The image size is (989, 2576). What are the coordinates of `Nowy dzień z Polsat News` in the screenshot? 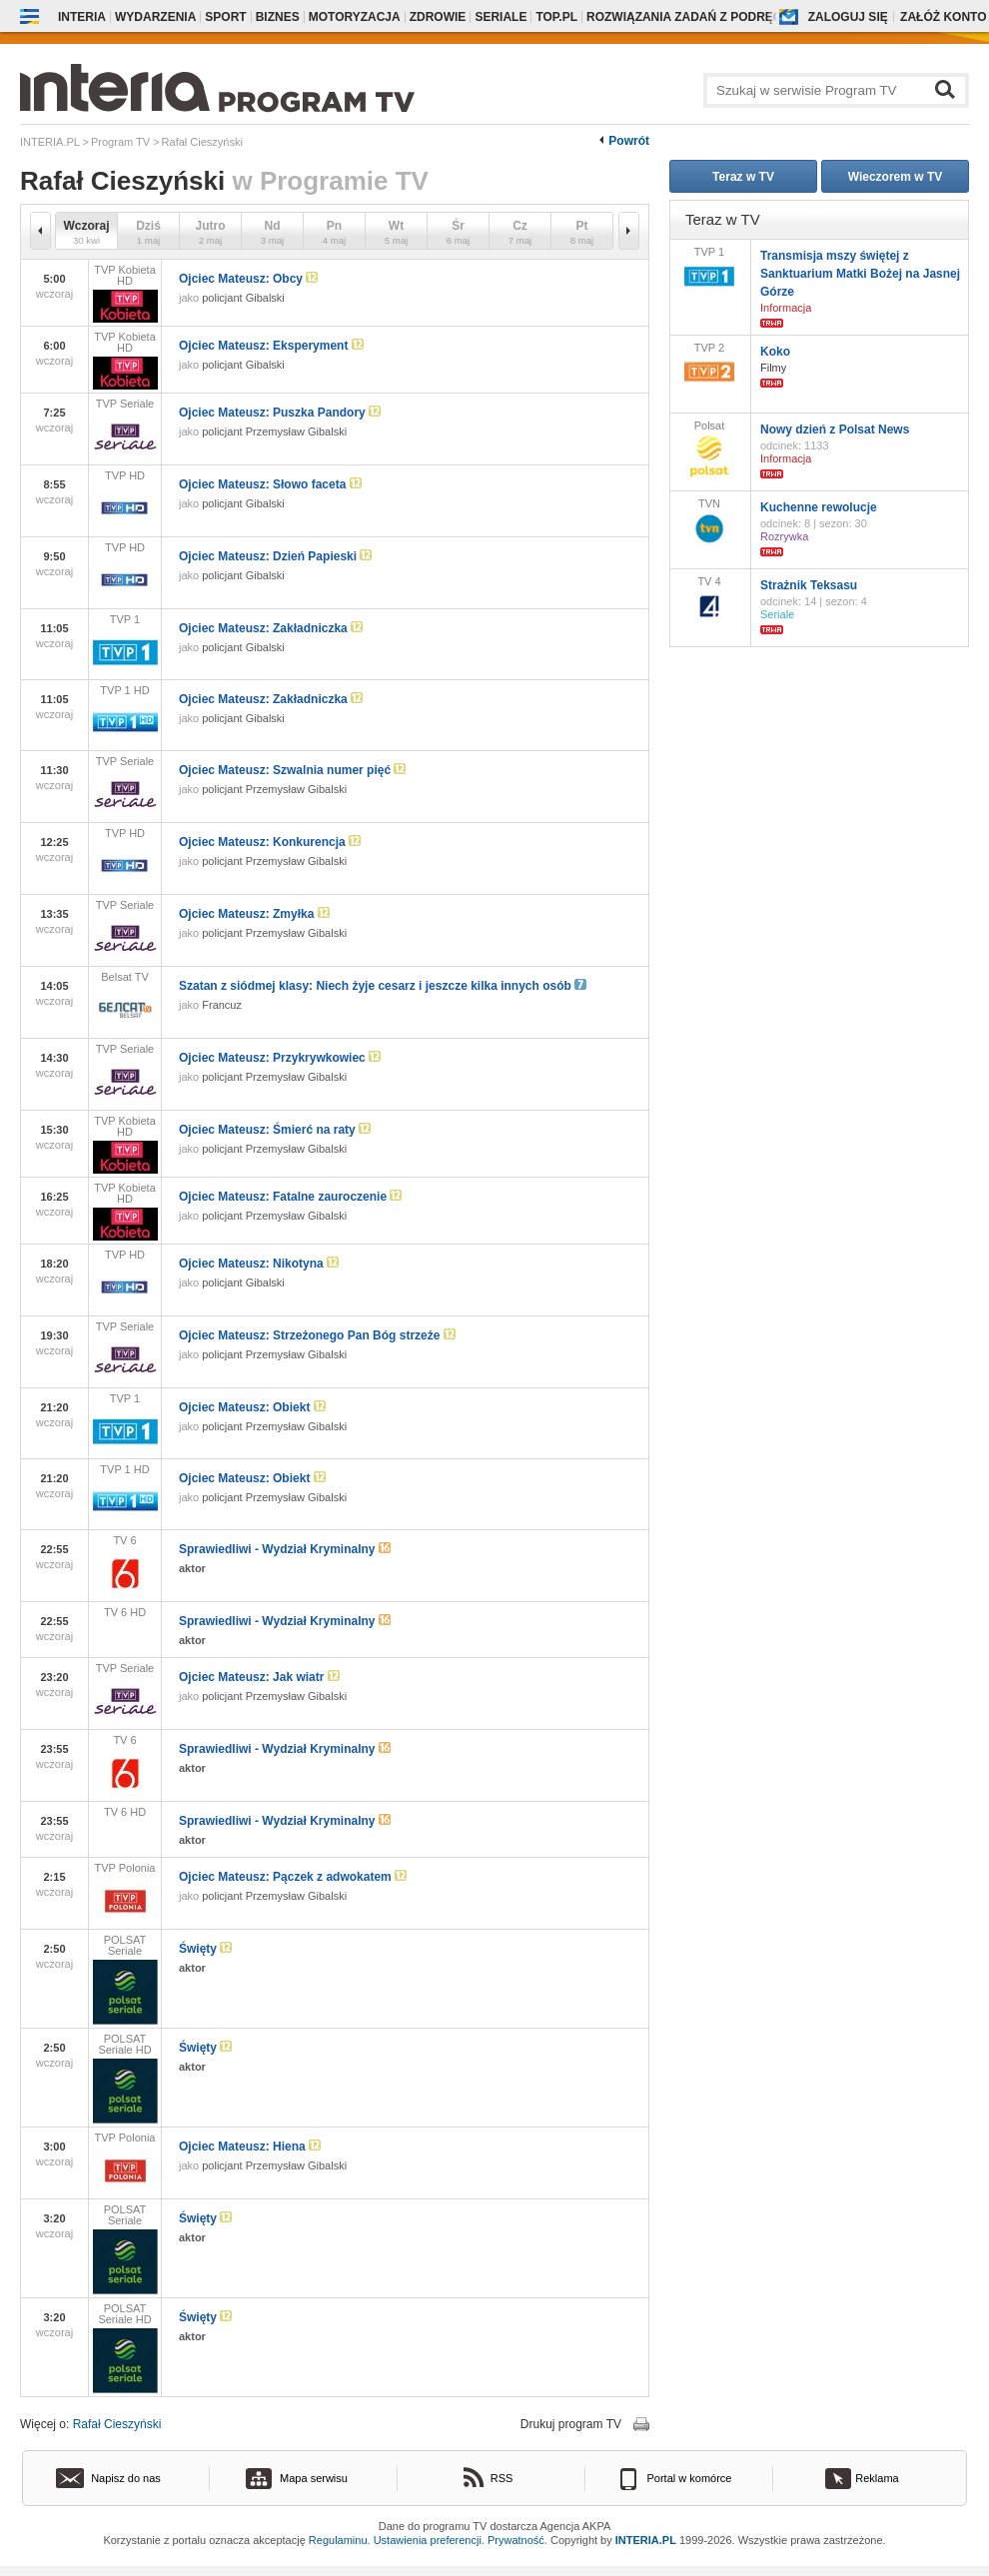 It's located at (834, 429).